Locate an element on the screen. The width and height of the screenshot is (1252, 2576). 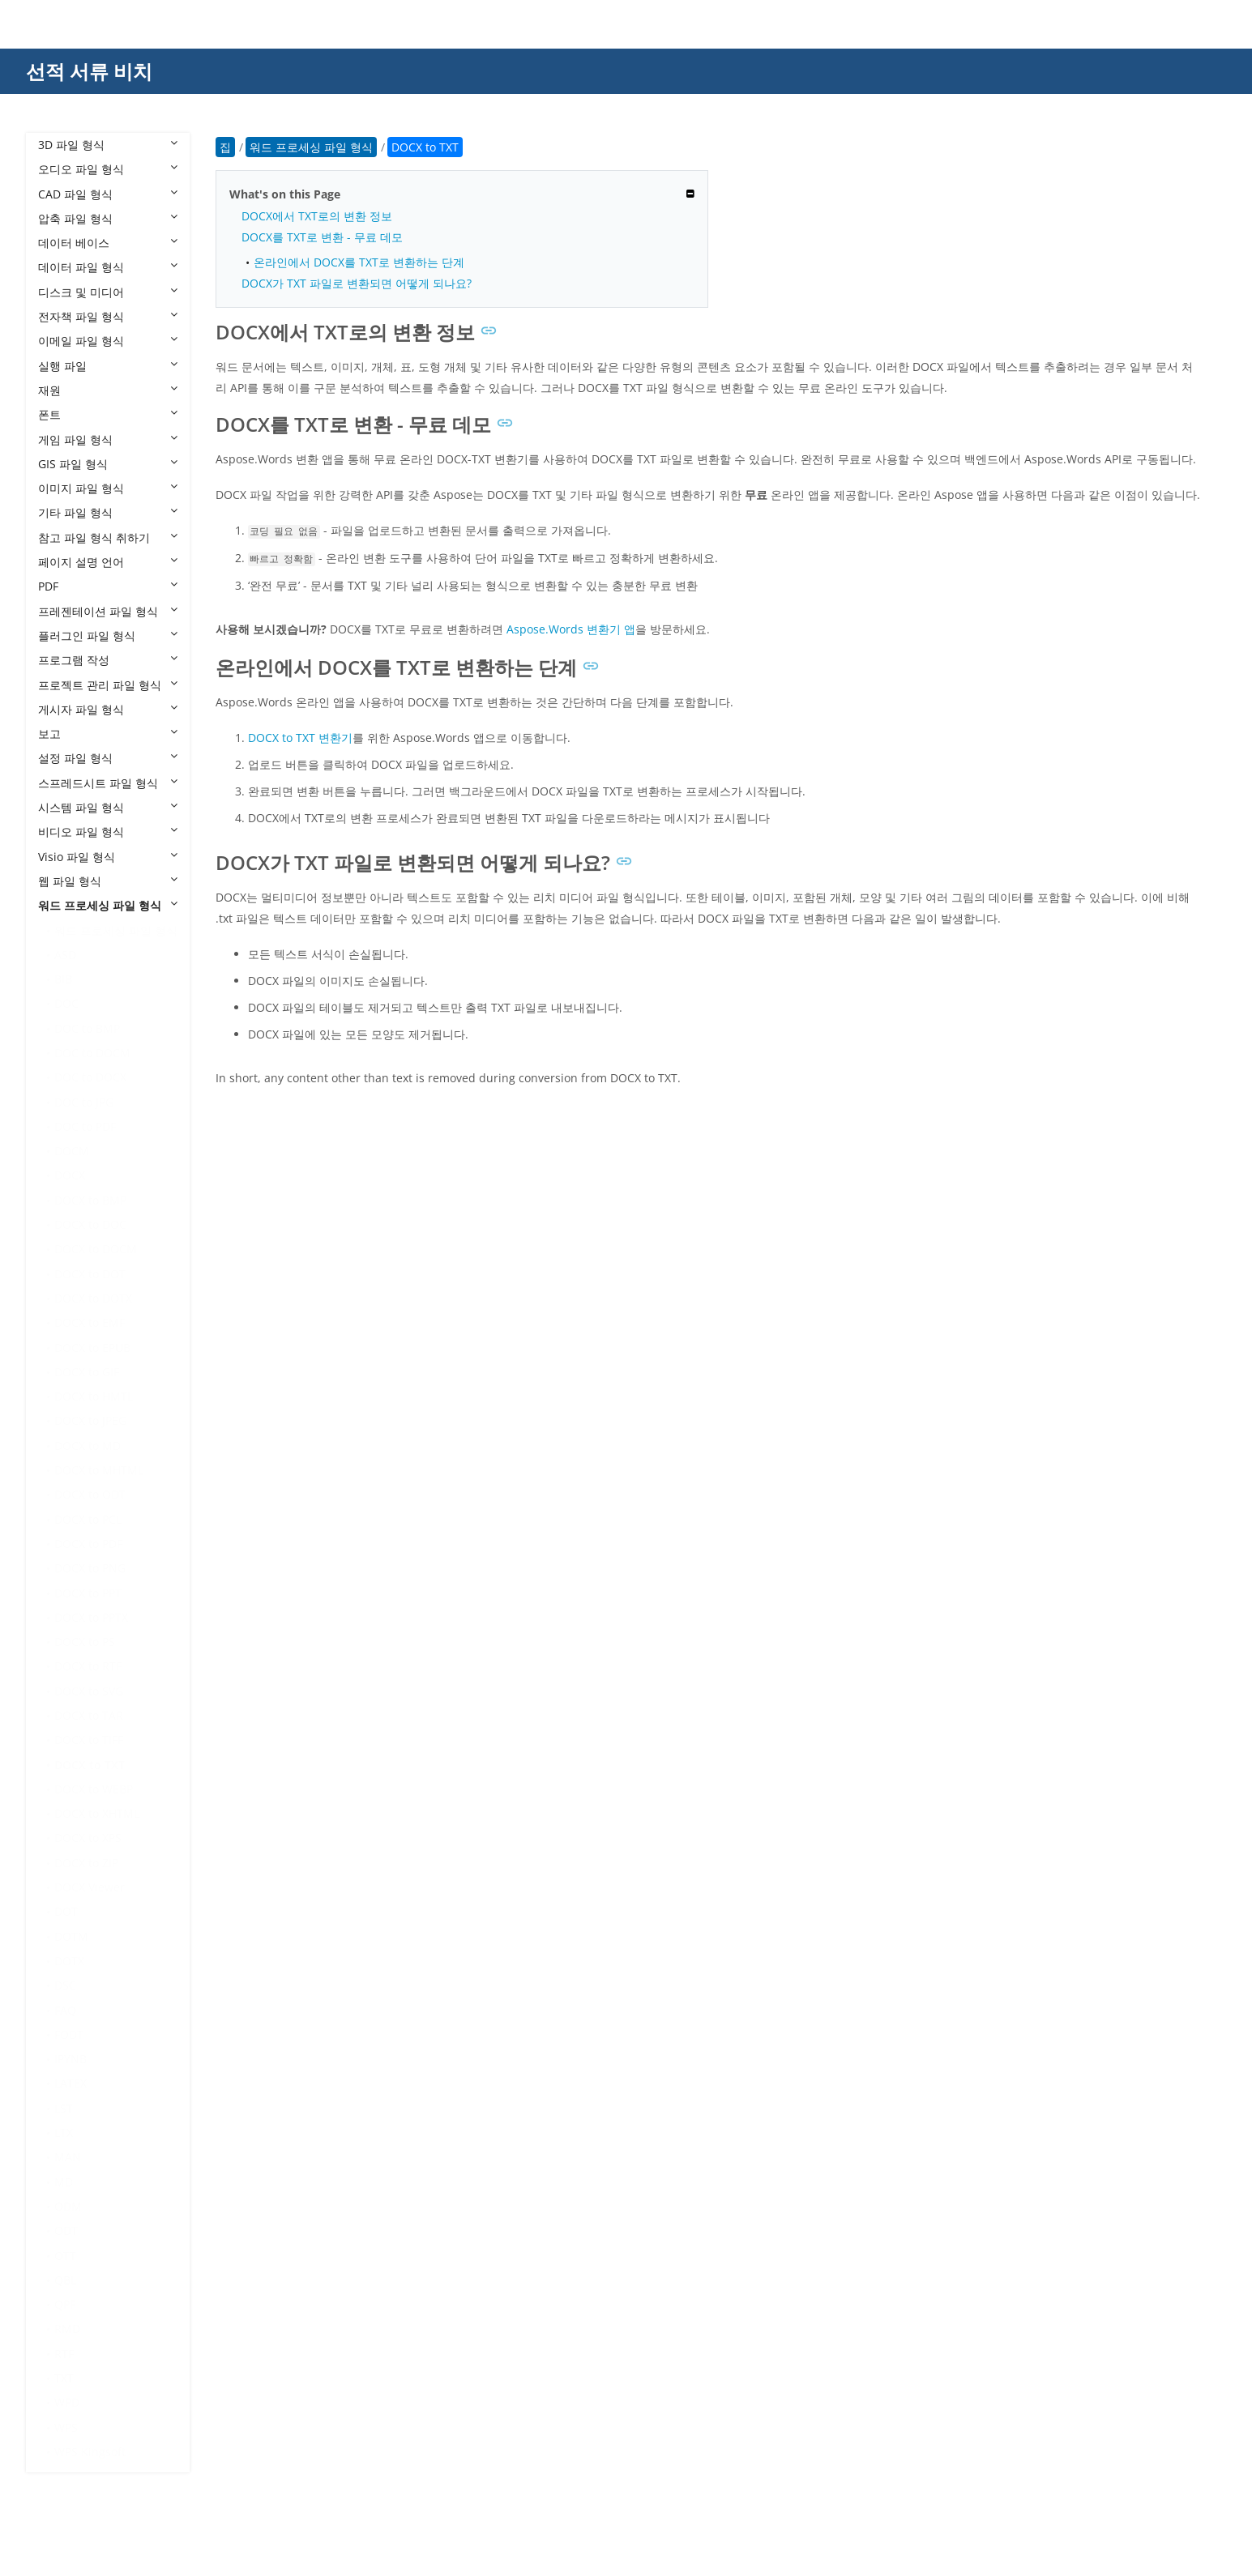
워드 프로세싱 파일 형식 is located at coordinates (107, 905).